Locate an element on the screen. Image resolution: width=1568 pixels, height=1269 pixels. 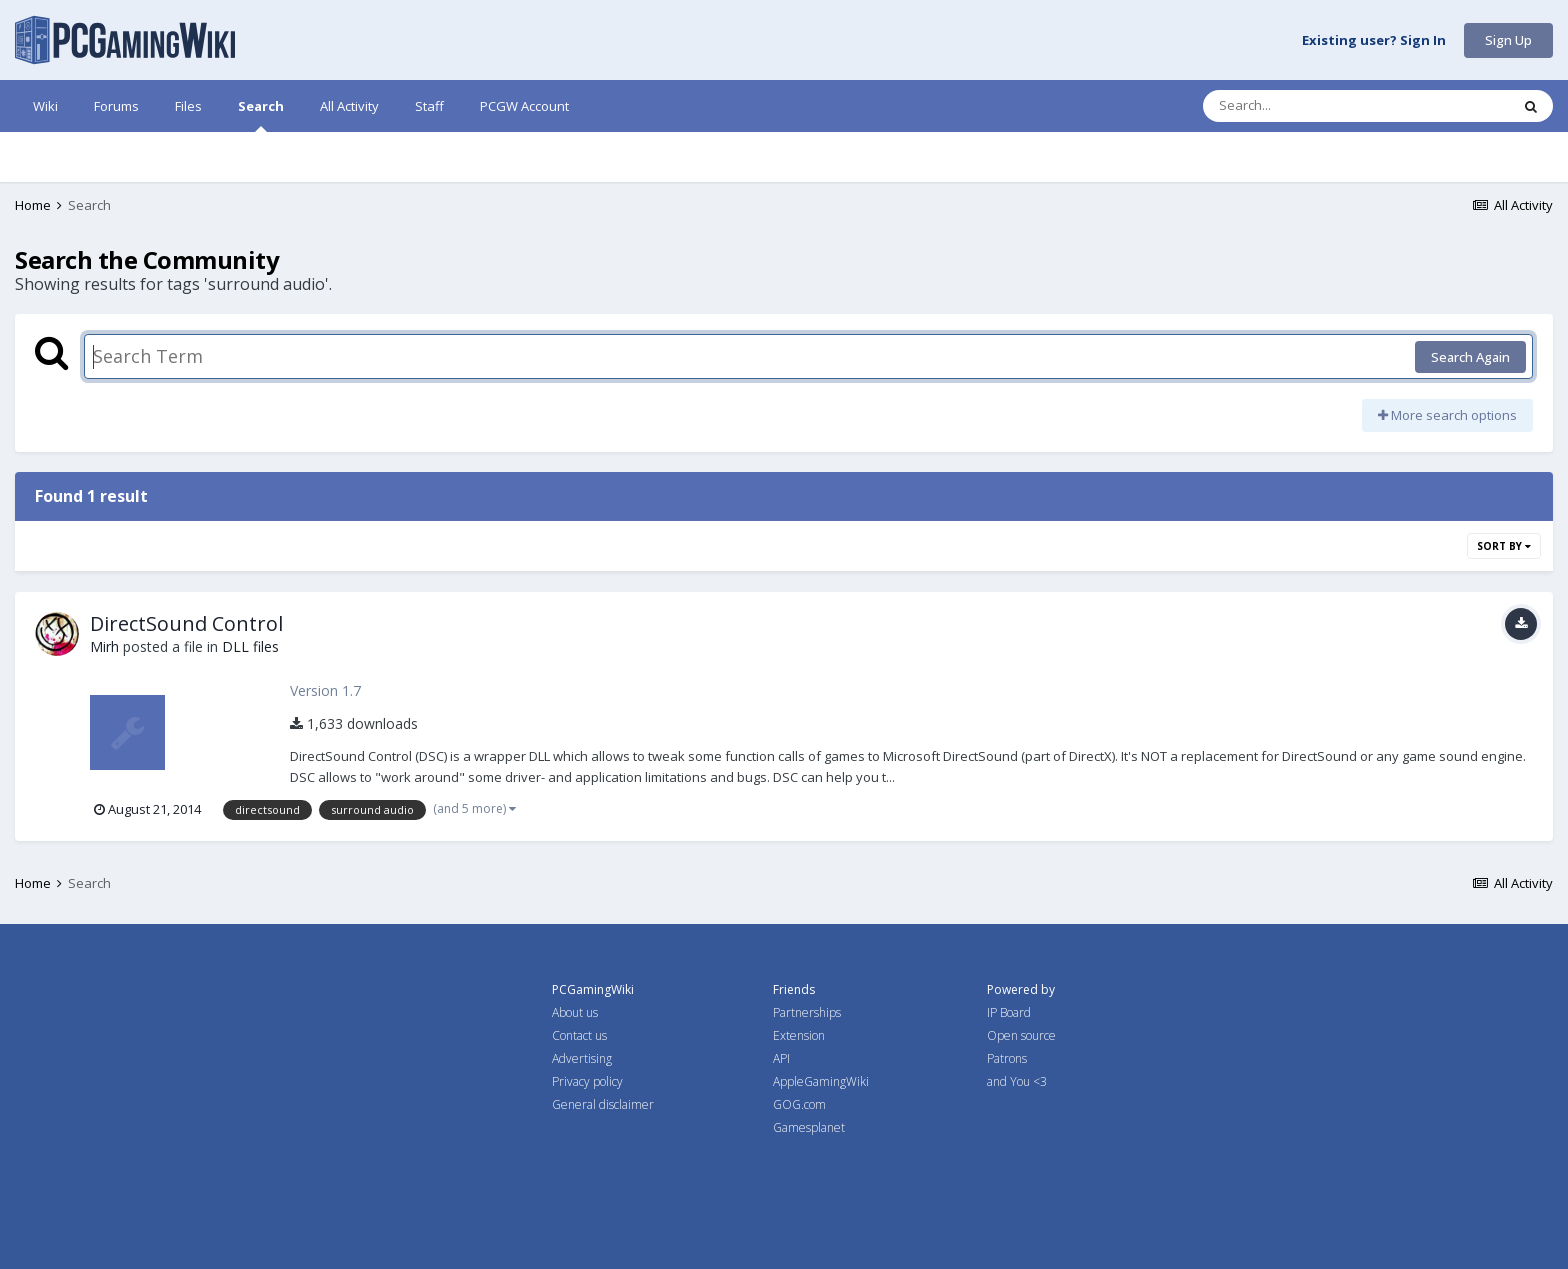
Search Again is located at coordinates (1470, 357).